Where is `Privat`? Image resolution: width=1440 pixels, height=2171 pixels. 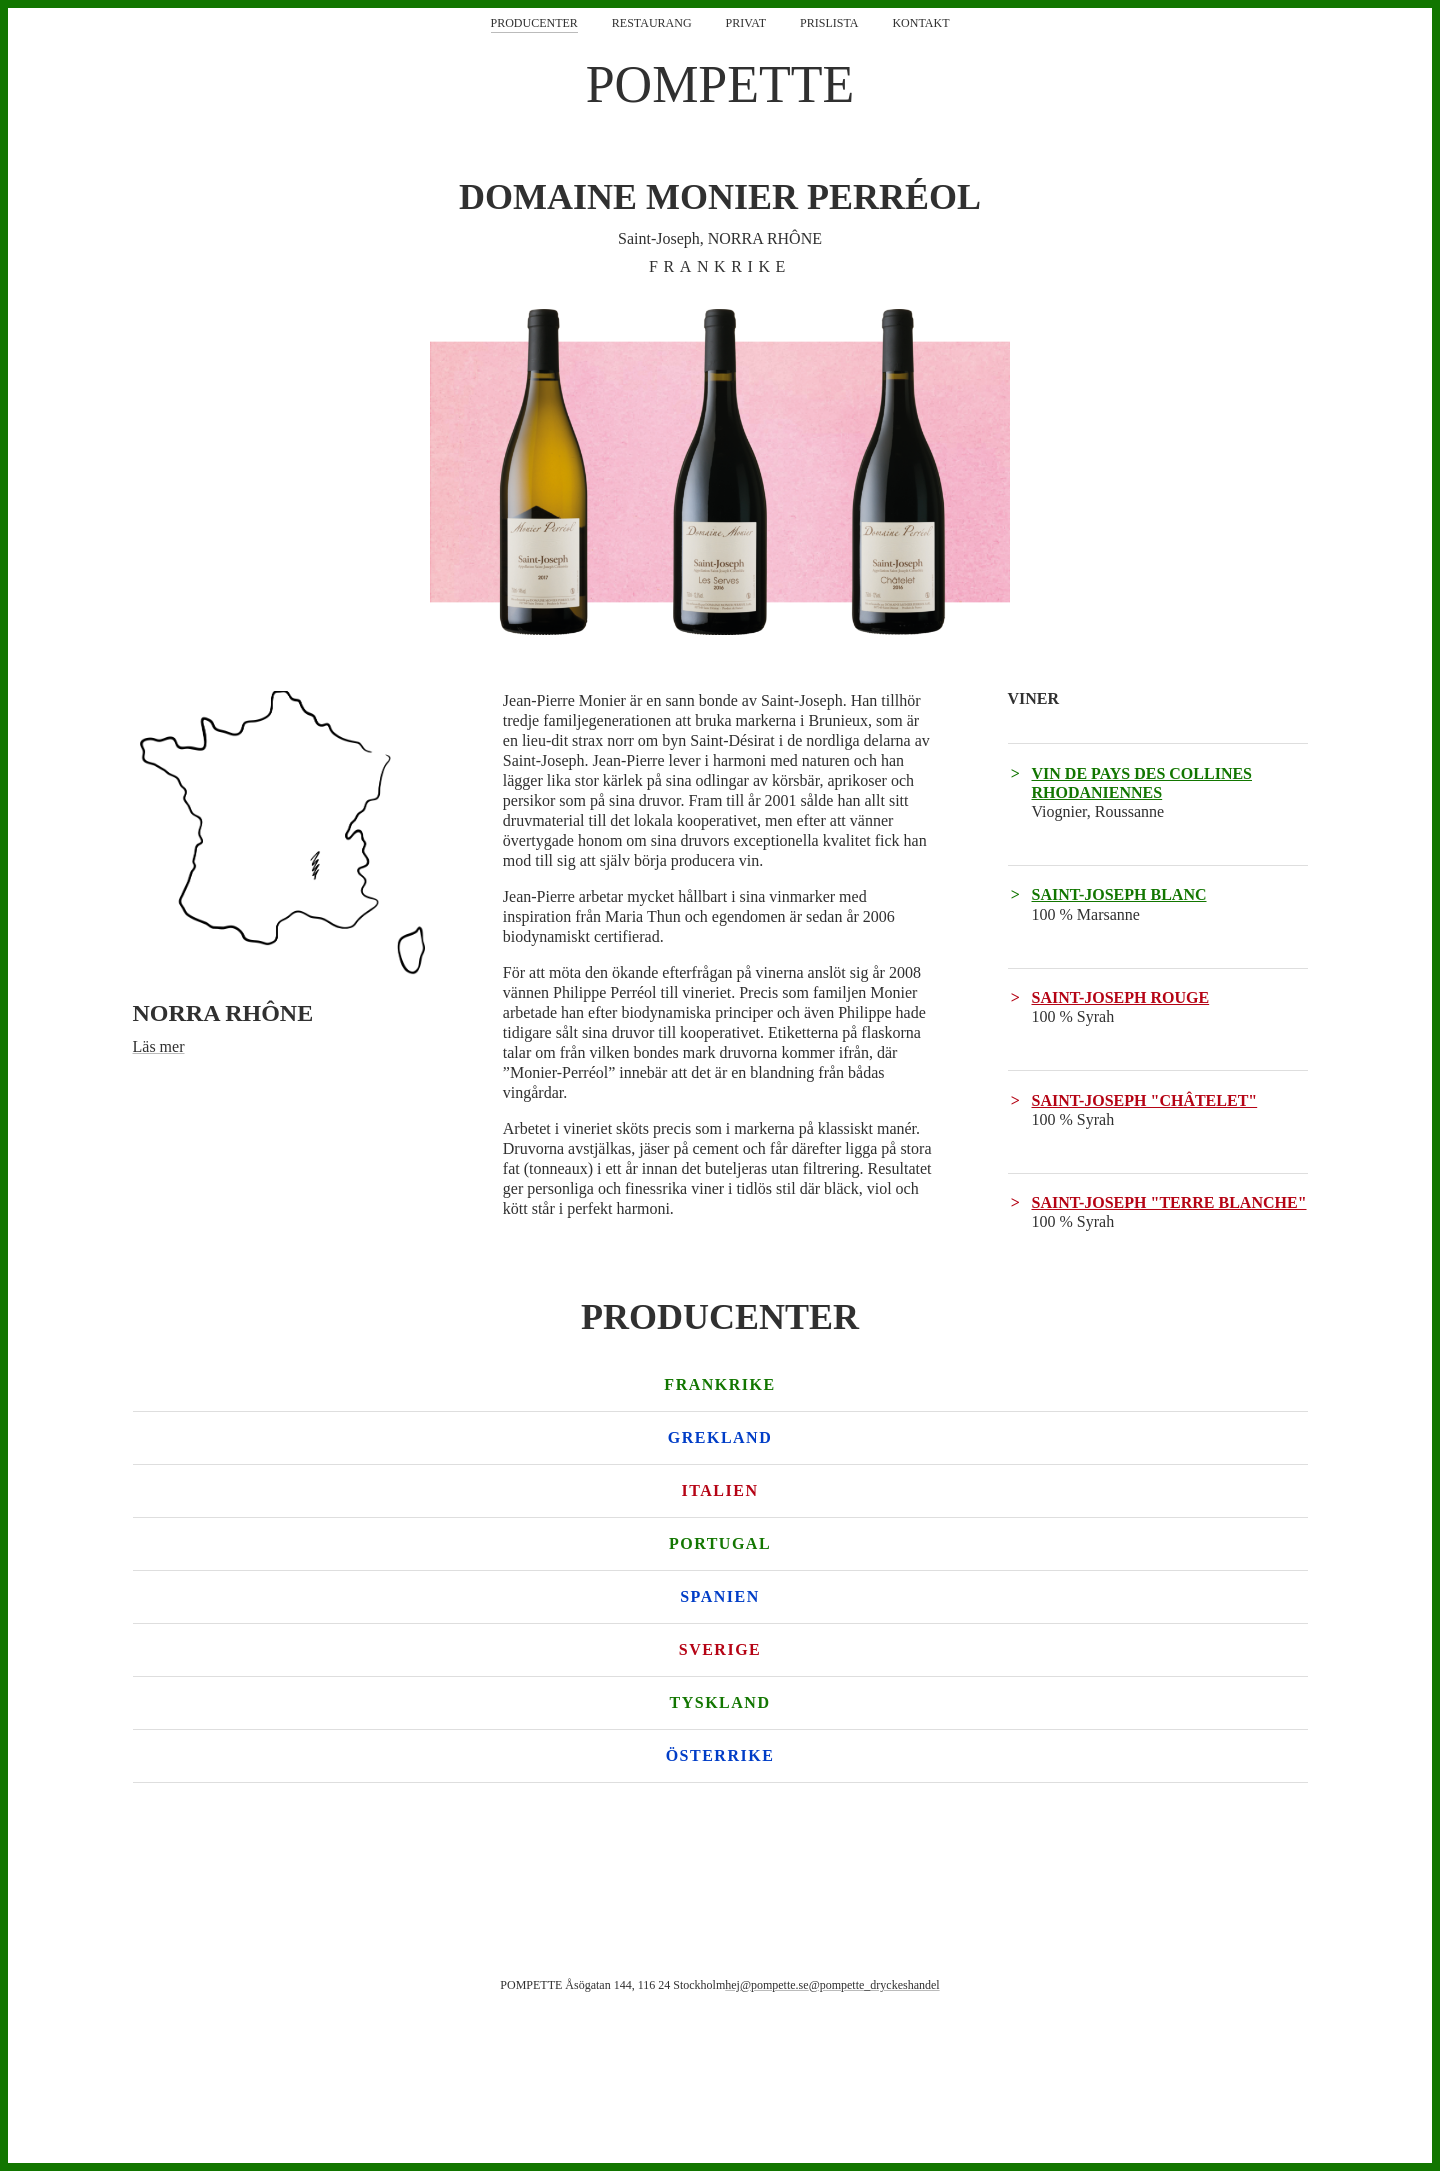
Privat is located at coordinates (746, 23).